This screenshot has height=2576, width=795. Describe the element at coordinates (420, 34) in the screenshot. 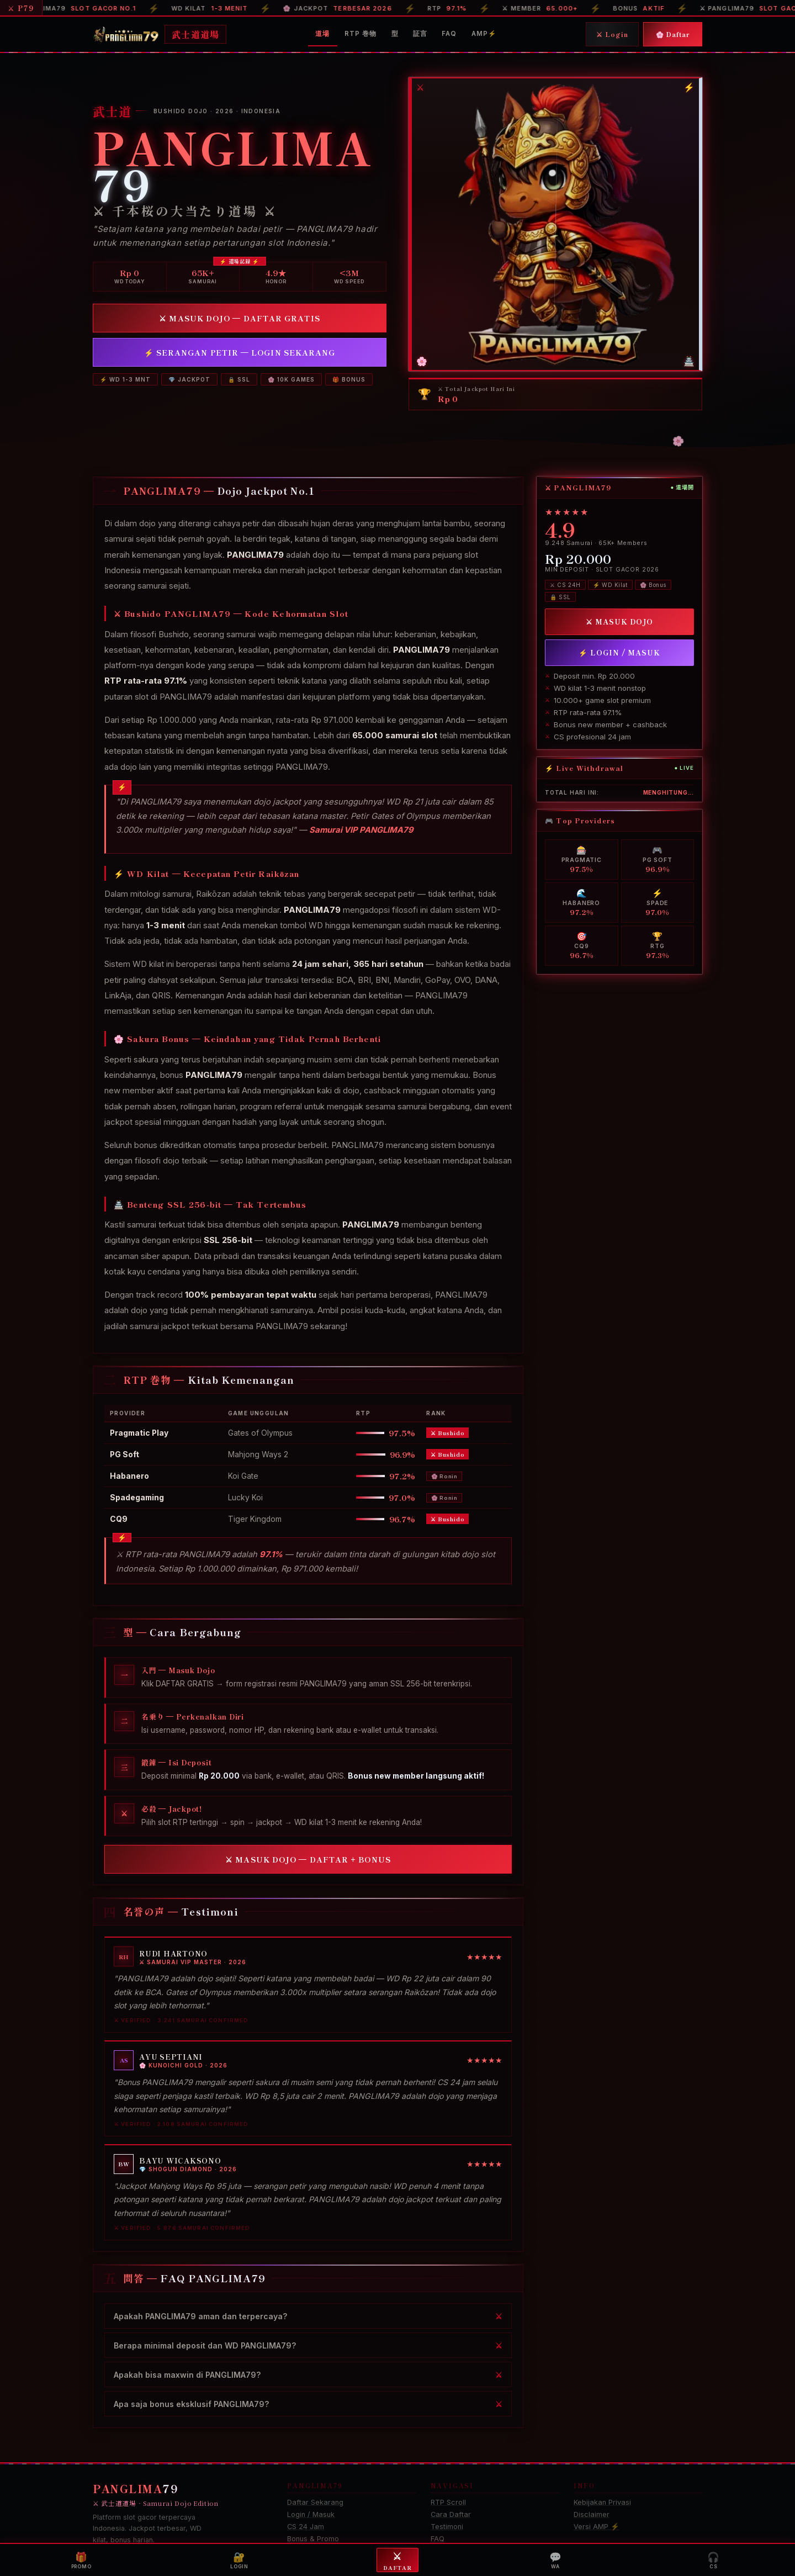

I see `証言` at that location.